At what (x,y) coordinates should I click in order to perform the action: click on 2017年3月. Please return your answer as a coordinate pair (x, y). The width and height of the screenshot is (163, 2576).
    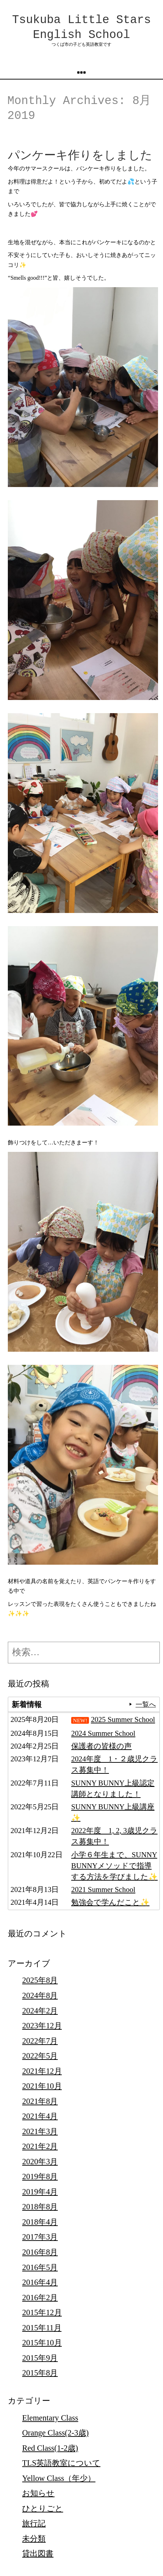
    Looking at the image, I should click on (40, 2236).